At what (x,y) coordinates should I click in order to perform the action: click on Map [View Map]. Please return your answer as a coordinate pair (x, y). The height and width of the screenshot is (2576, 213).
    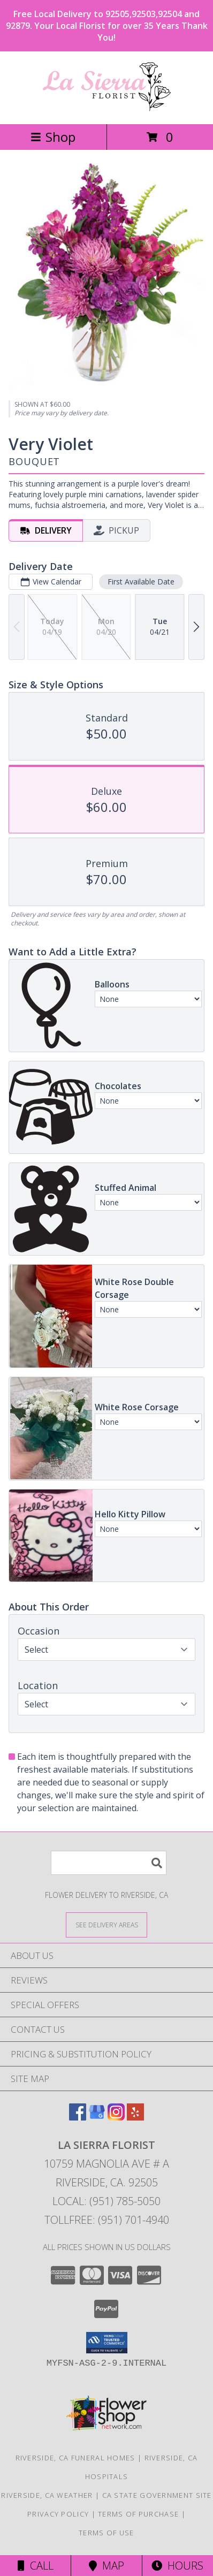
    Looking at the image, I should click on (106, 2565).